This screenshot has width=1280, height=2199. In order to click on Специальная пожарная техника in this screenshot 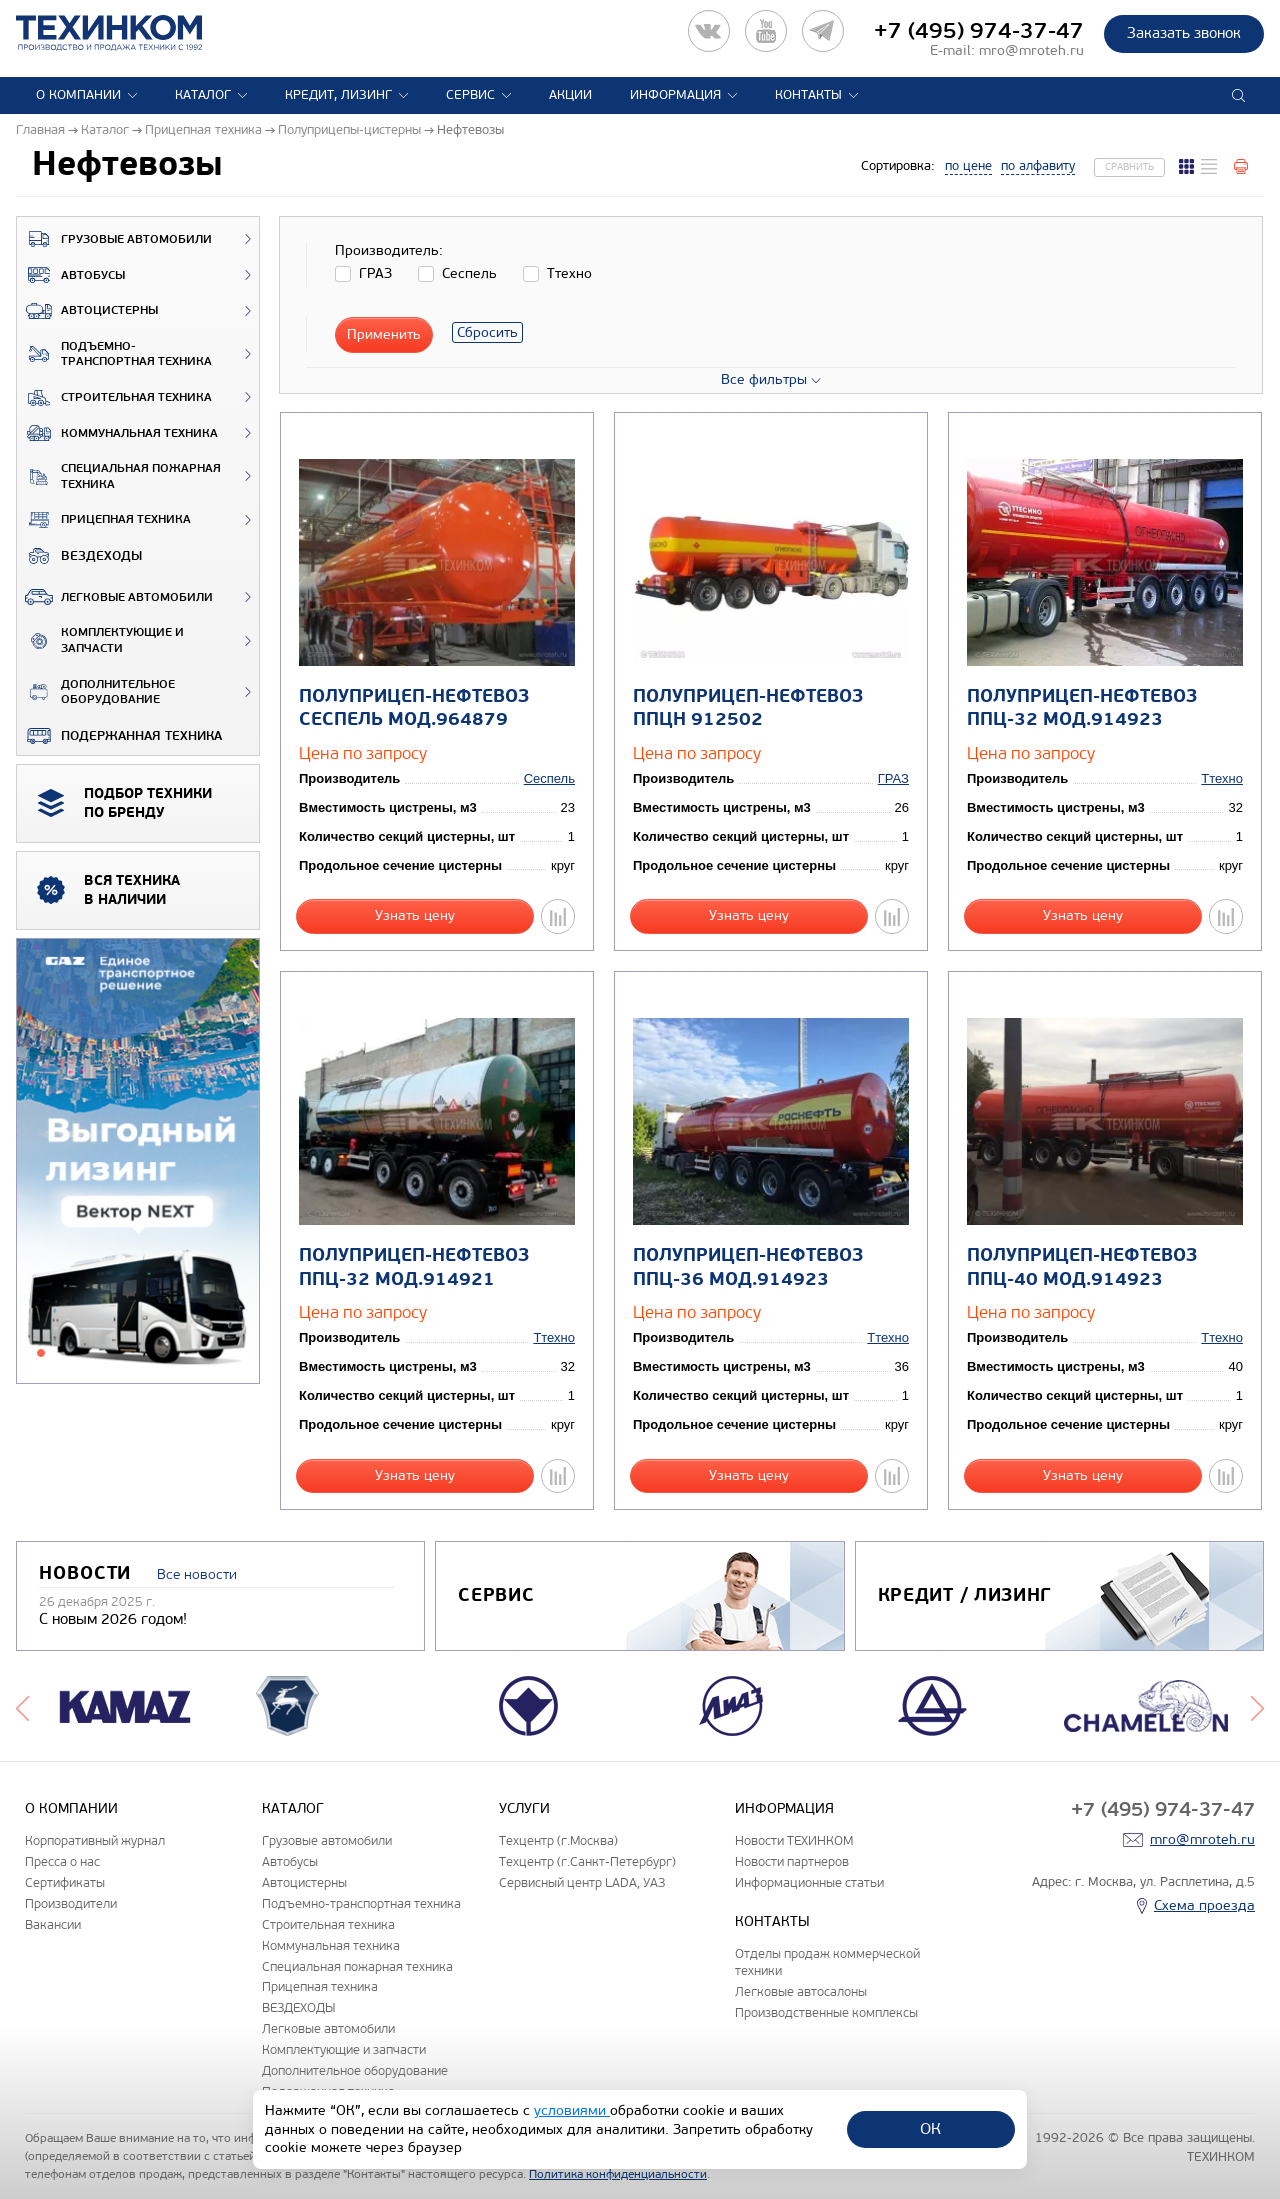, I will do `click(119, 476)`.